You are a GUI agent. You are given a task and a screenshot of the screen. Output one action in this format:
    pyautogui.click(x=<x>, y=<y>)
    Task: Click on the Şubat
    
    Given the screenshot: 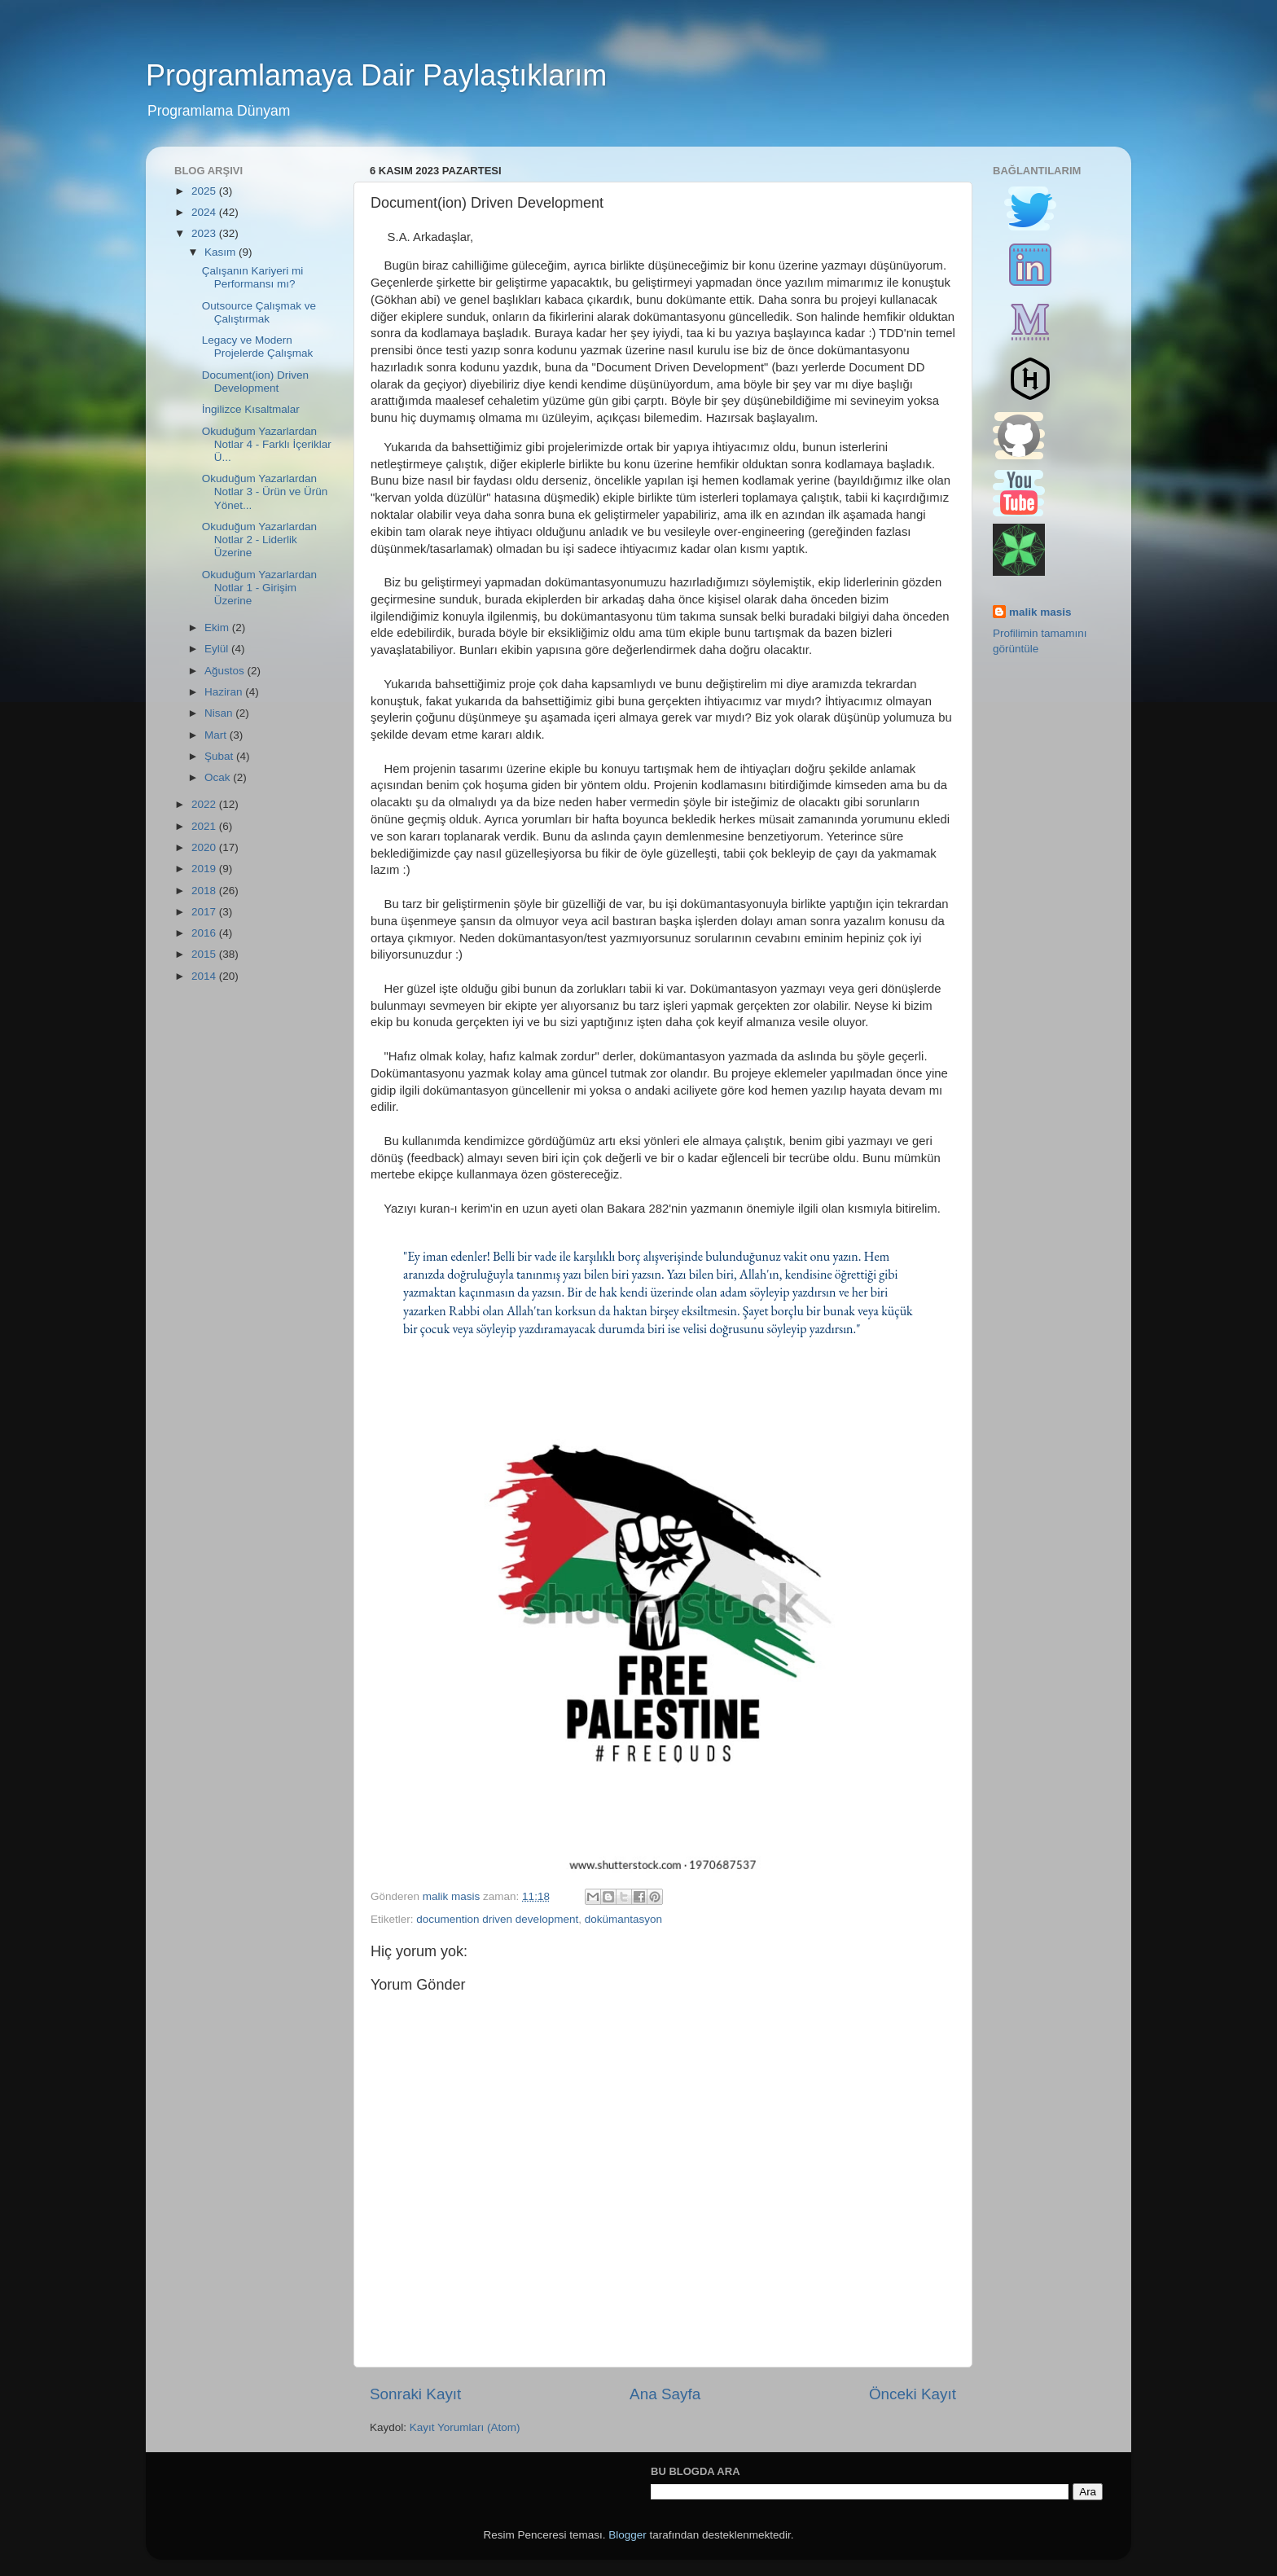 What is the action you would take?
    pyautogui.click(x=220, y=756)
    